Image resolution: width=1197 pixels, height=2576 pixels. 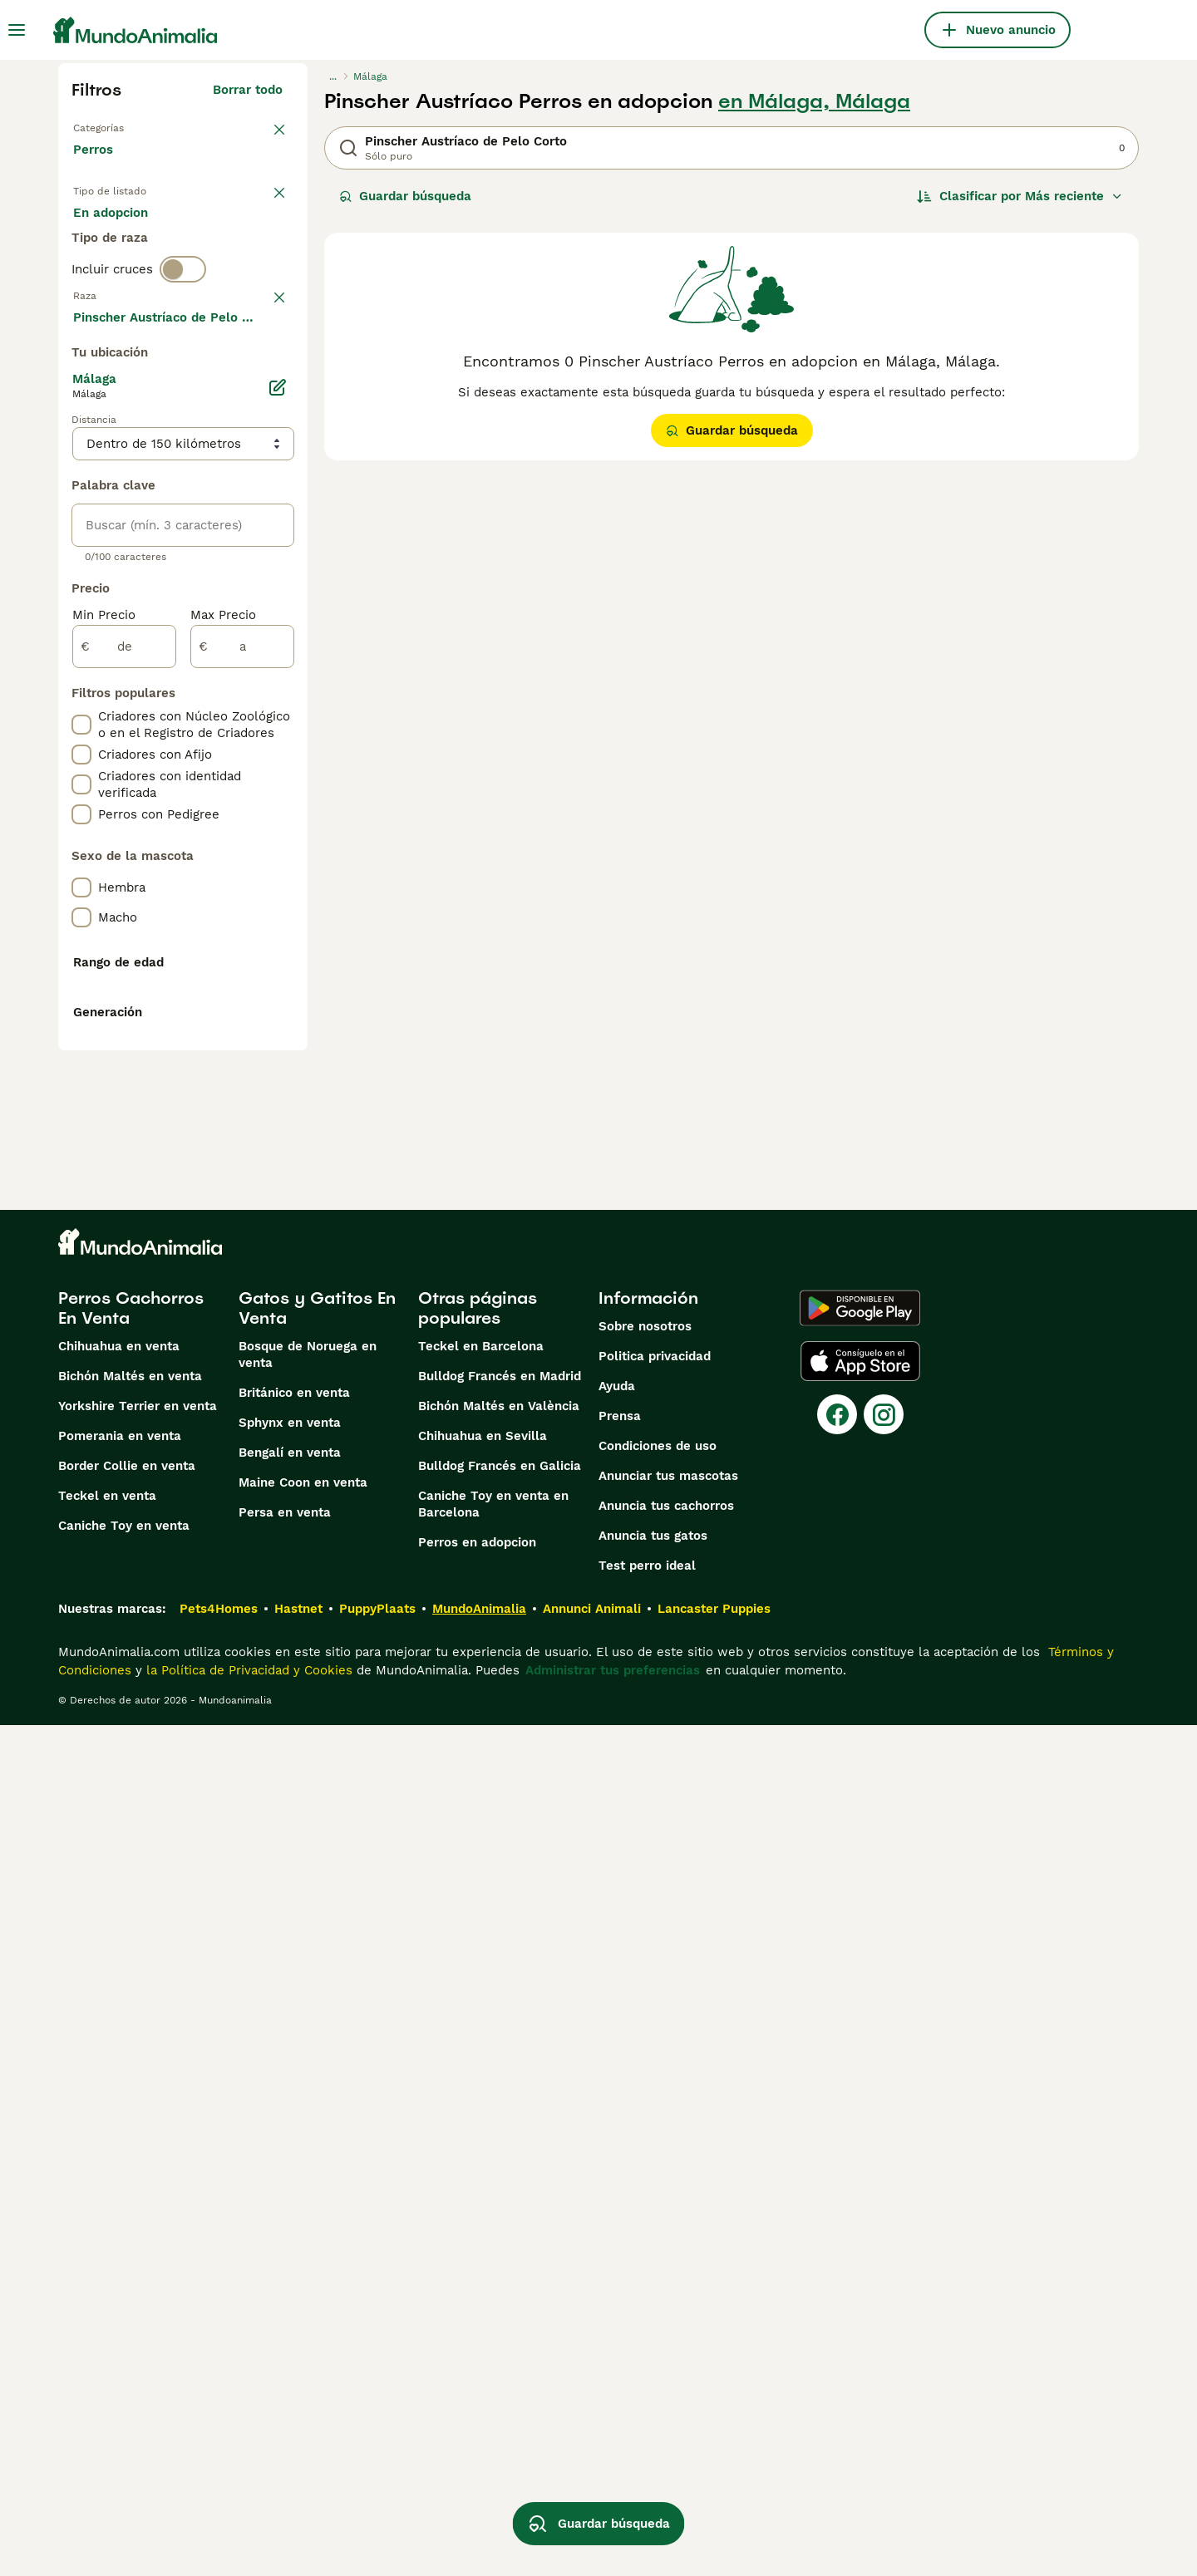 What do you see at coordinates (129, 126) in the screenshot?
I see `Volver a Mascotas` at bounding box center [129, 126].